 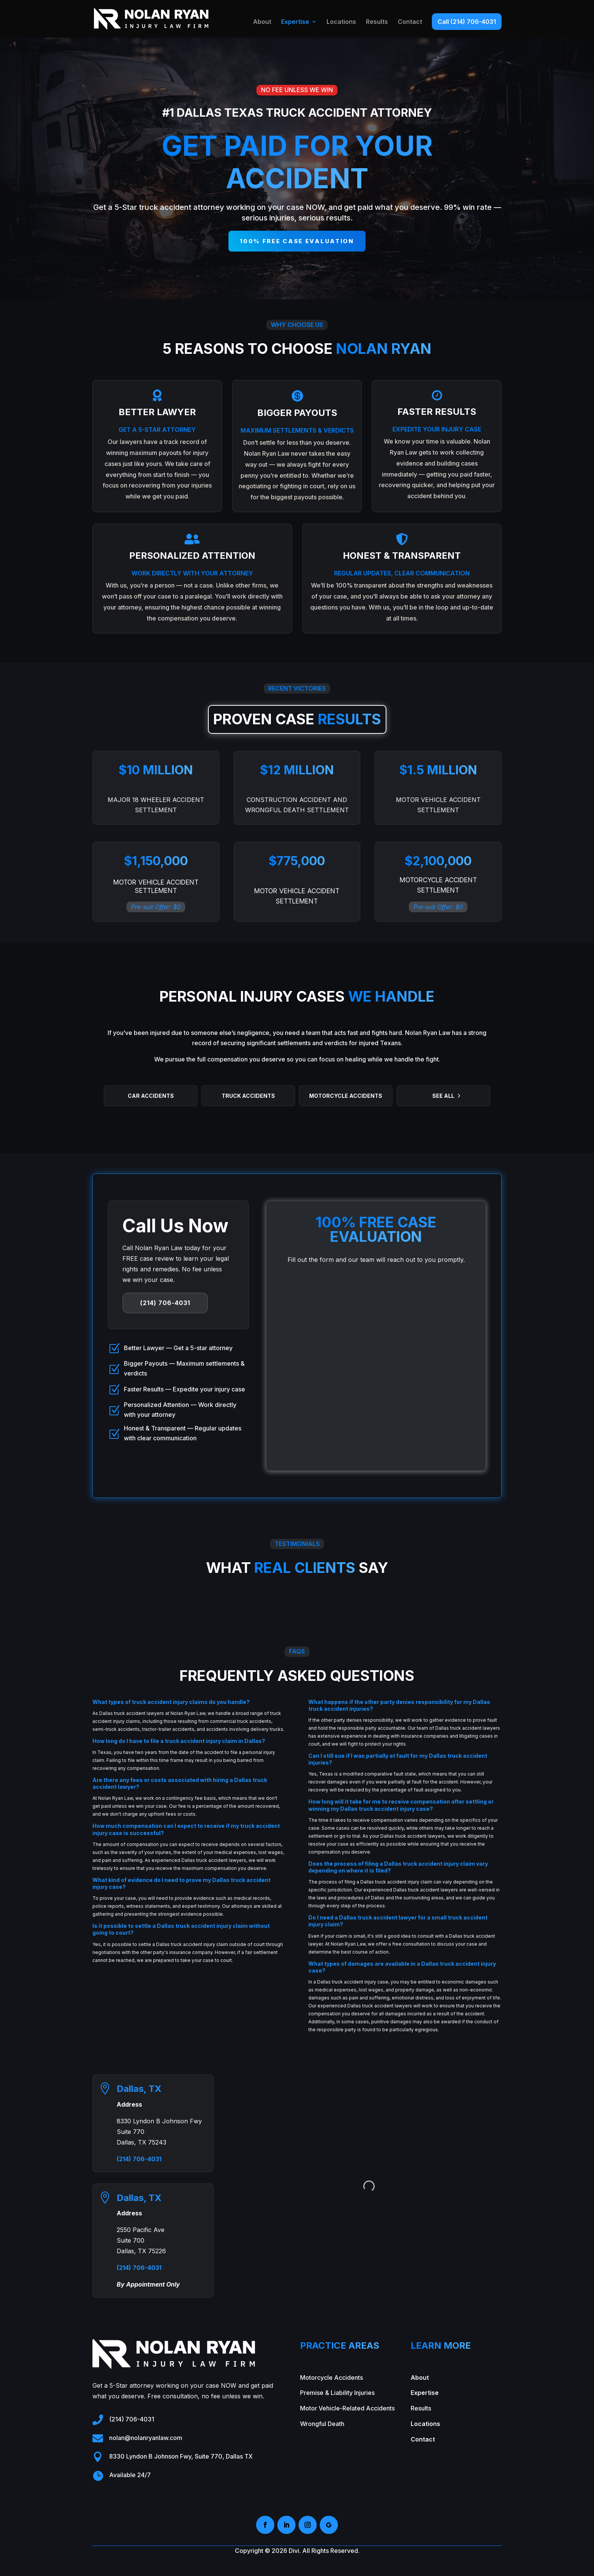 What do you see at coordinates (297, 241) in the screenshot?
I see `100% free case evaluation` at bounding box center [297, 241].